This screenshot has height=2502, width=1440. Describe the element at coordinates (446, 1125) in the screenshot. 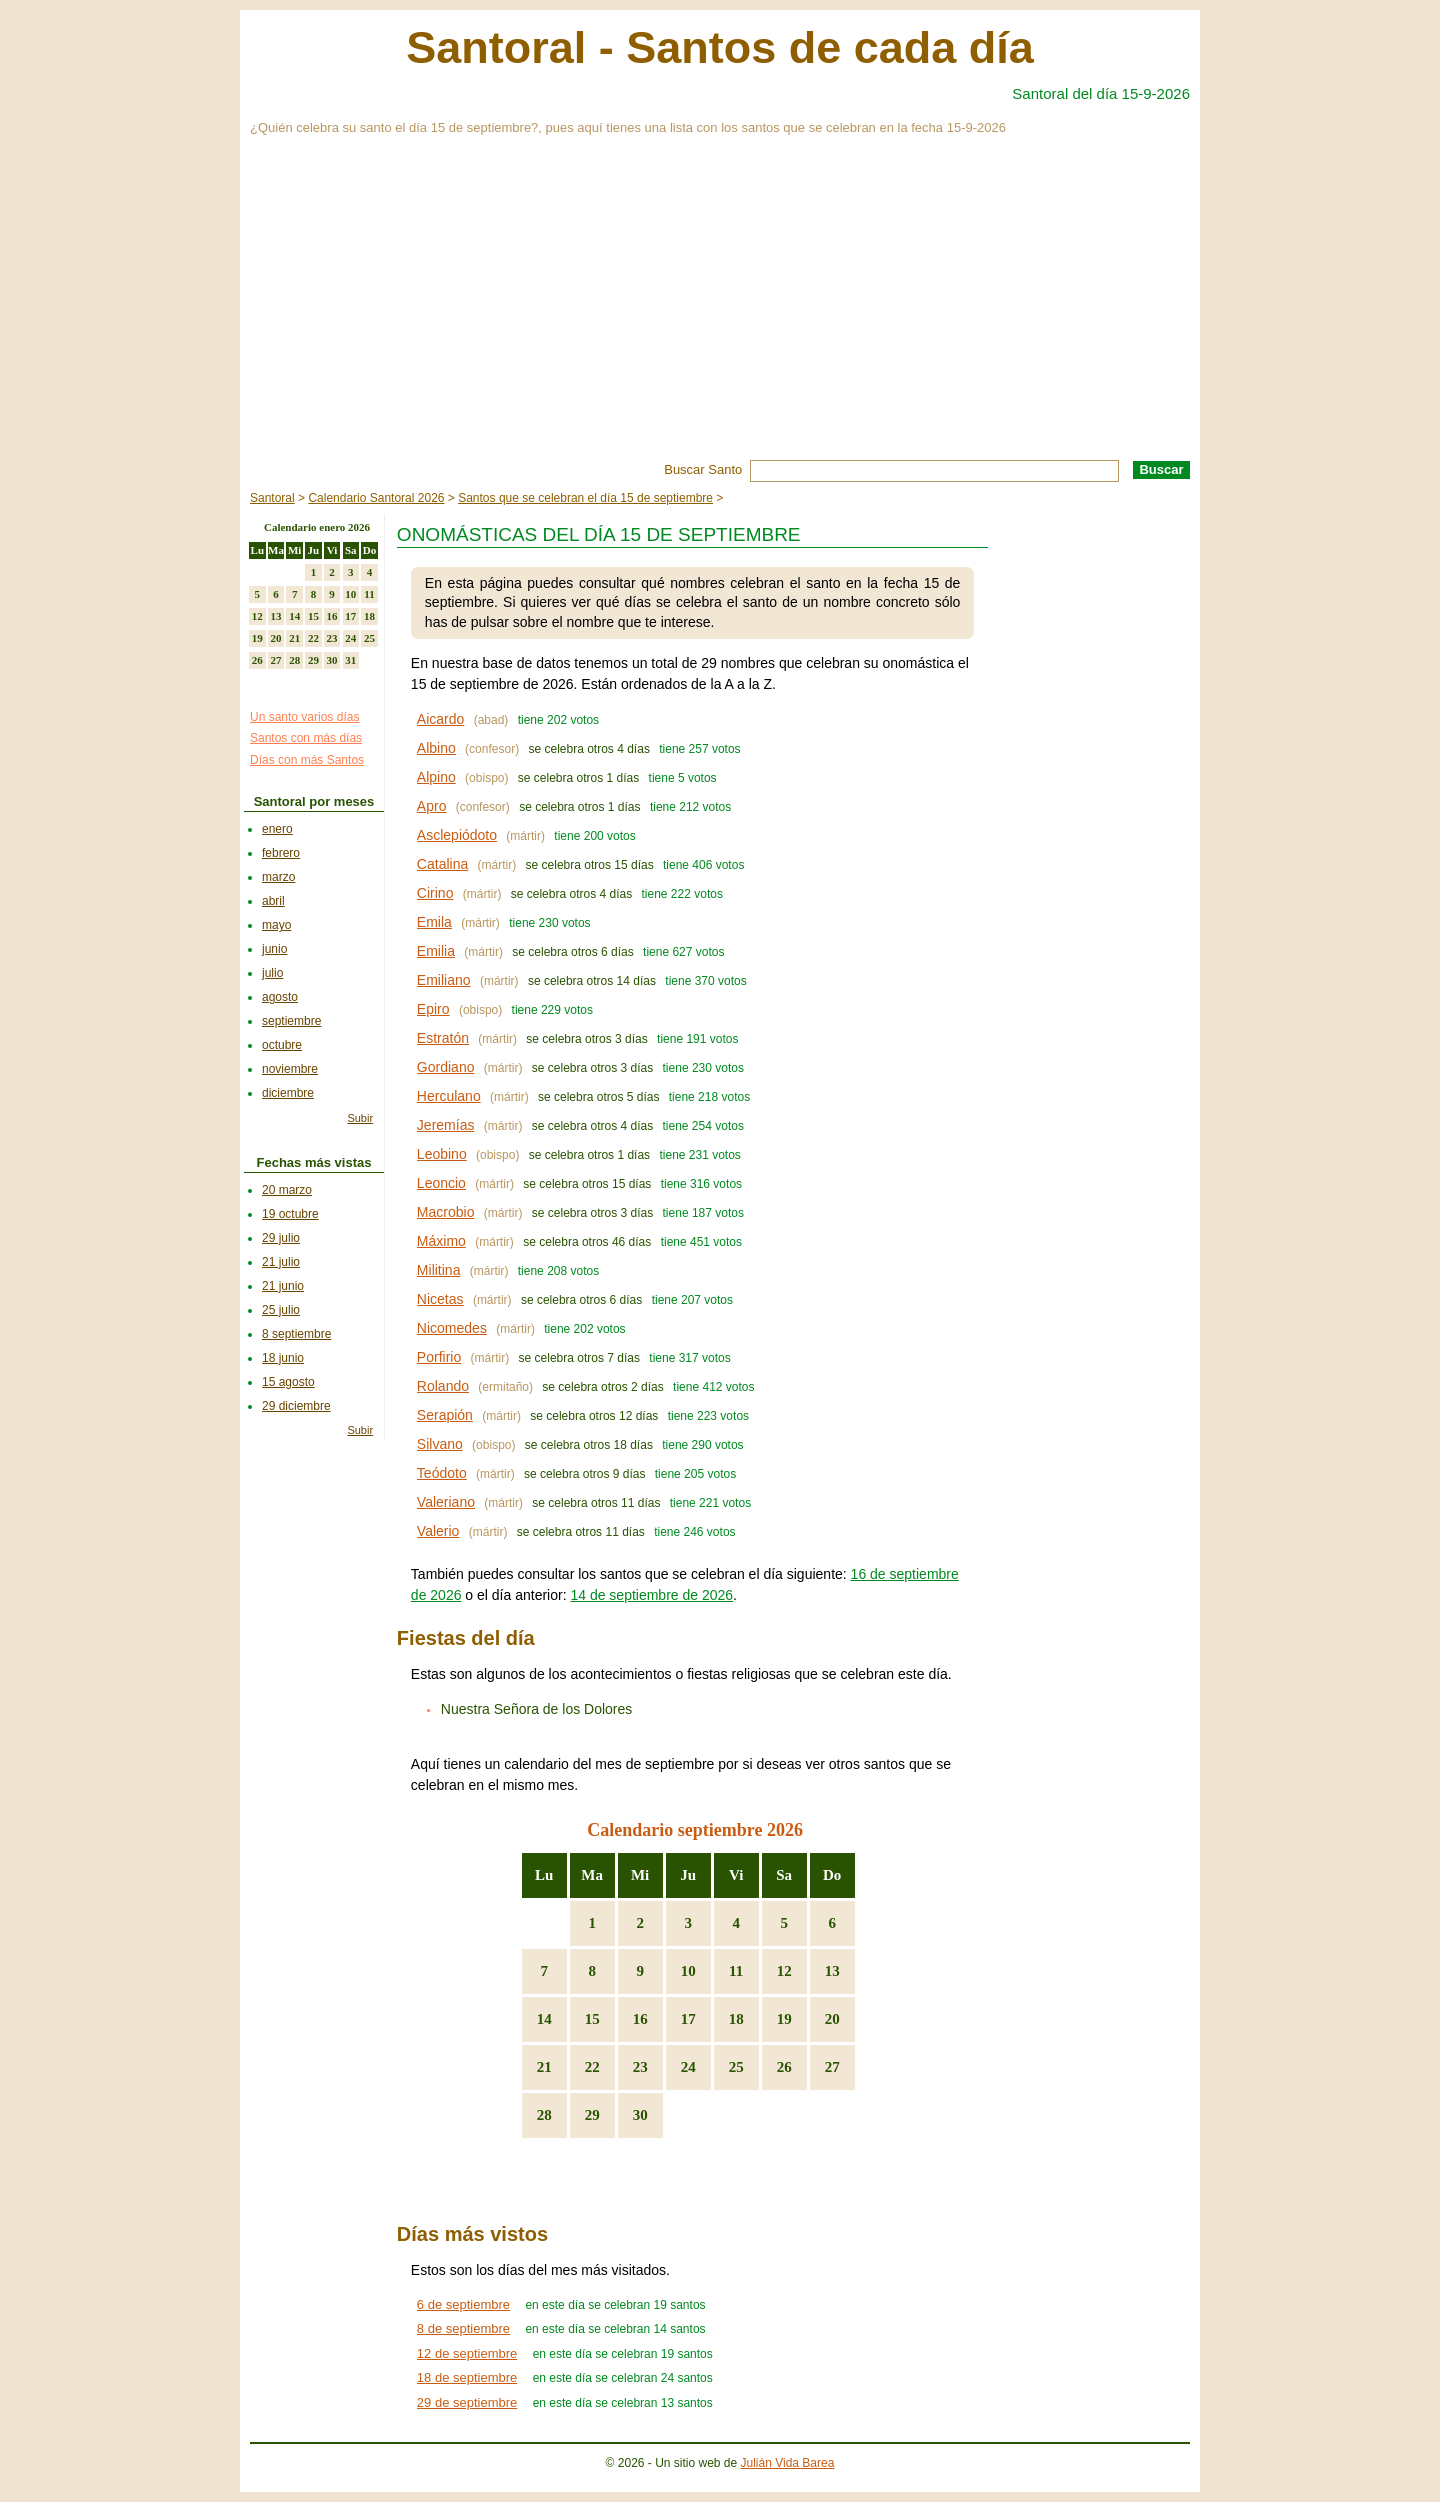

I see `Jeremías` at that location.